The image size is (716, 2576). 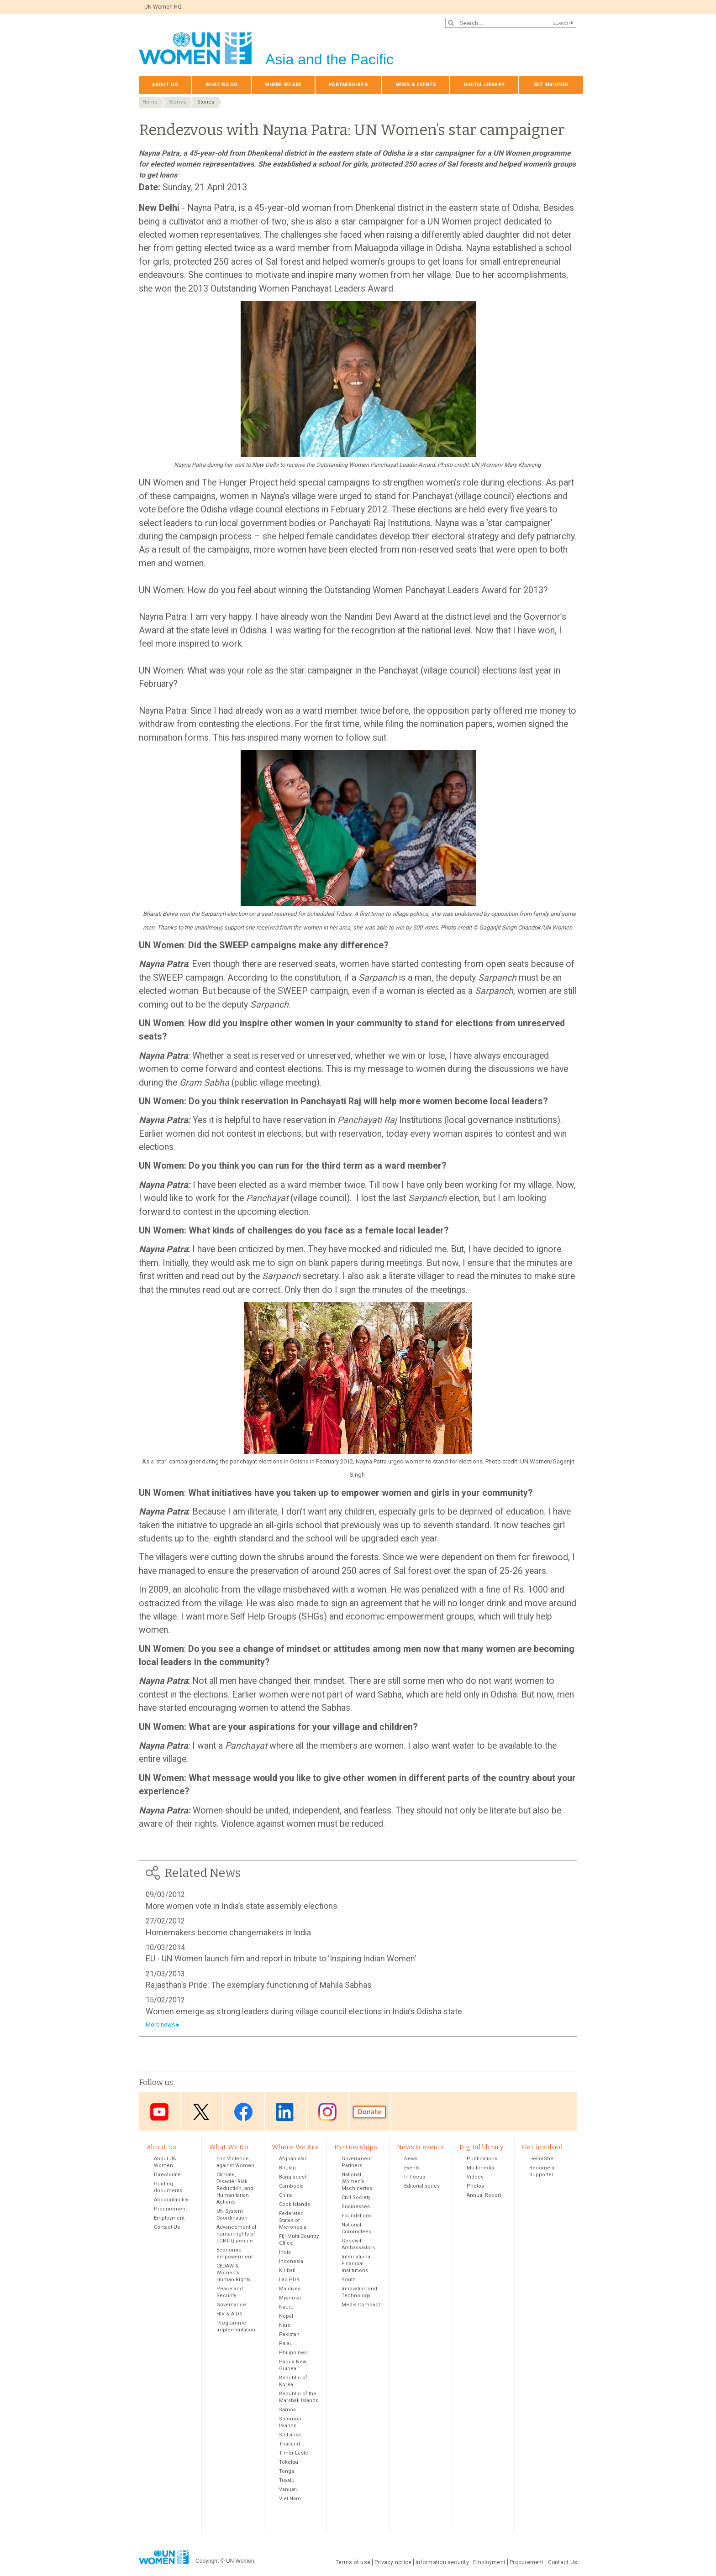 I want to click on Rajasthan’s Pride: The exemplary functioning of Mahila Sabhas, so click(x=259, y=1985).